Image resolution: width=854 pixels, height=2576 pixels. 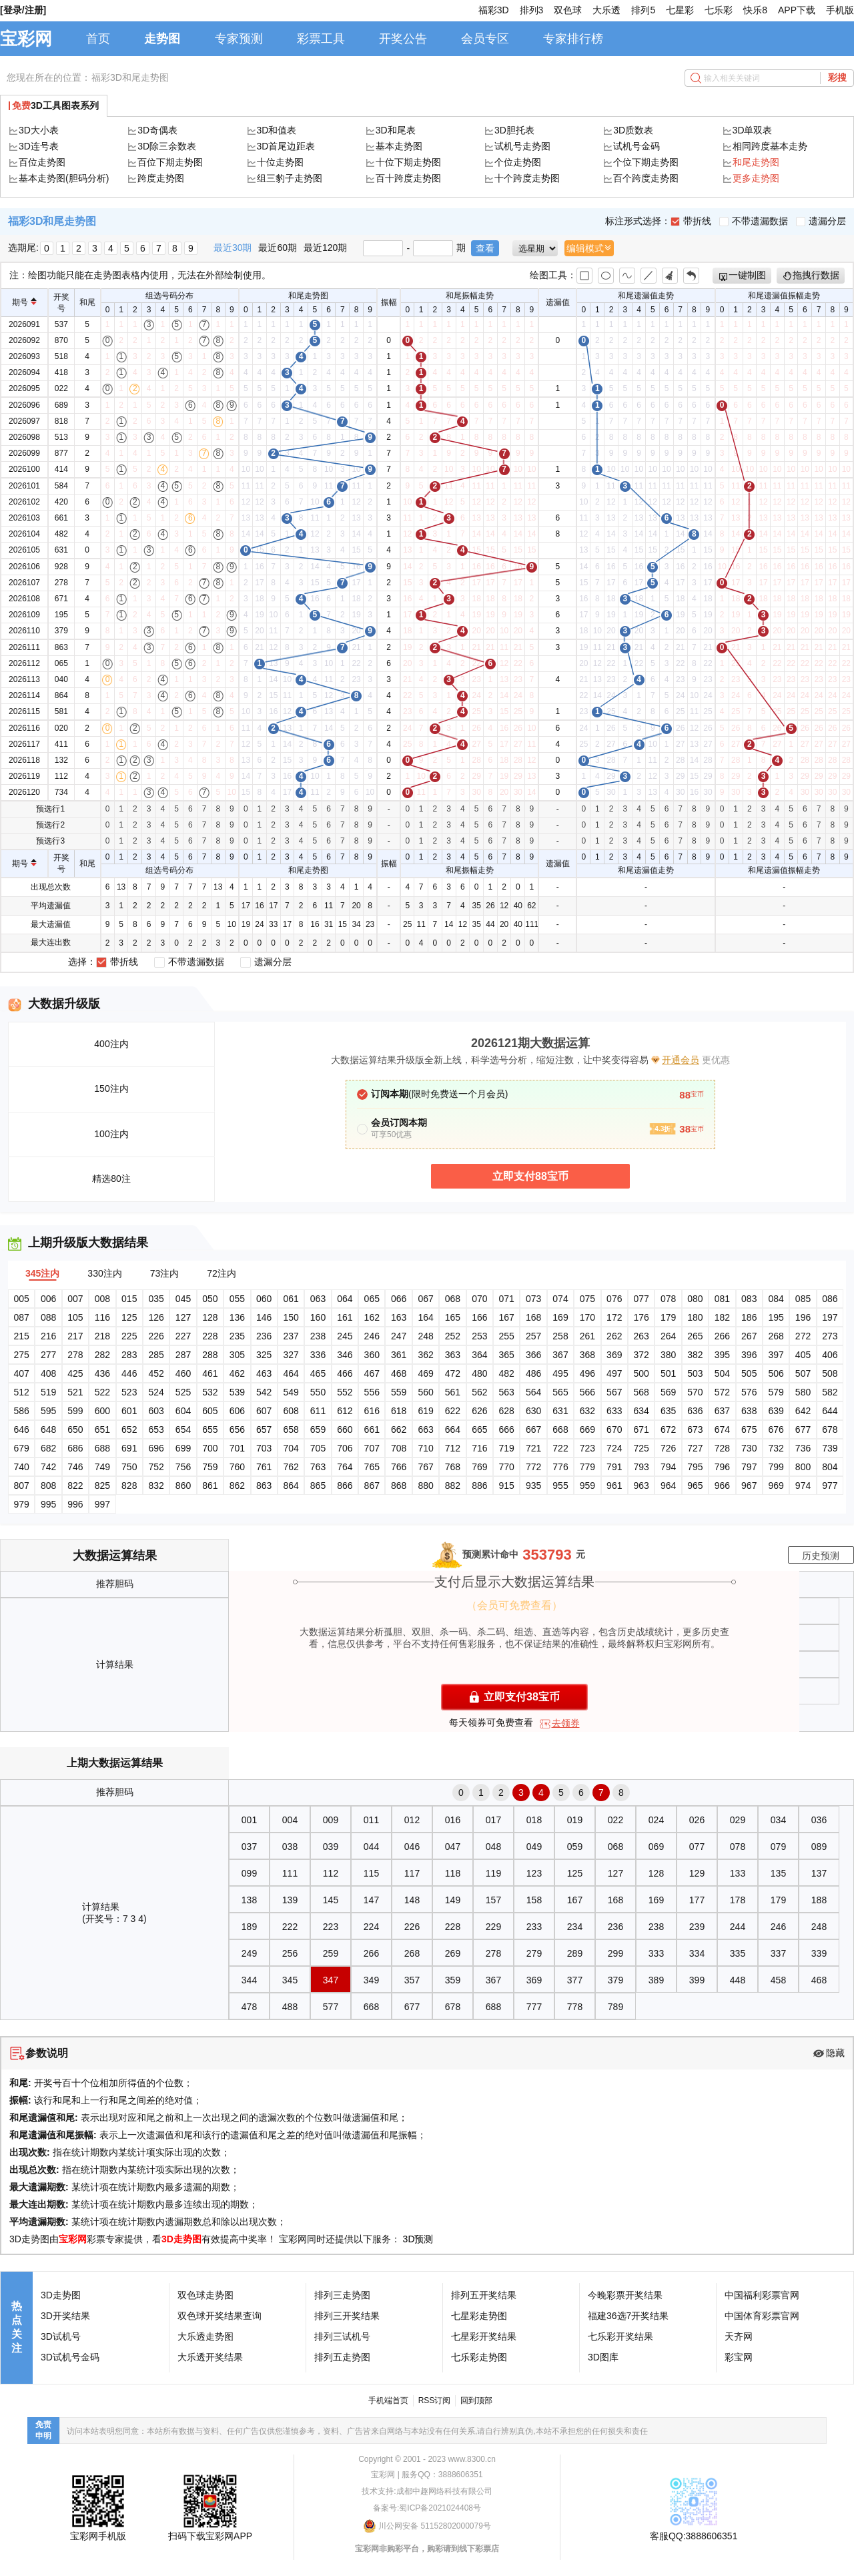 What do you see at coordinates (164, 1273) in the screenshot?
I see `73注内` at bounding box center [164, 1273].